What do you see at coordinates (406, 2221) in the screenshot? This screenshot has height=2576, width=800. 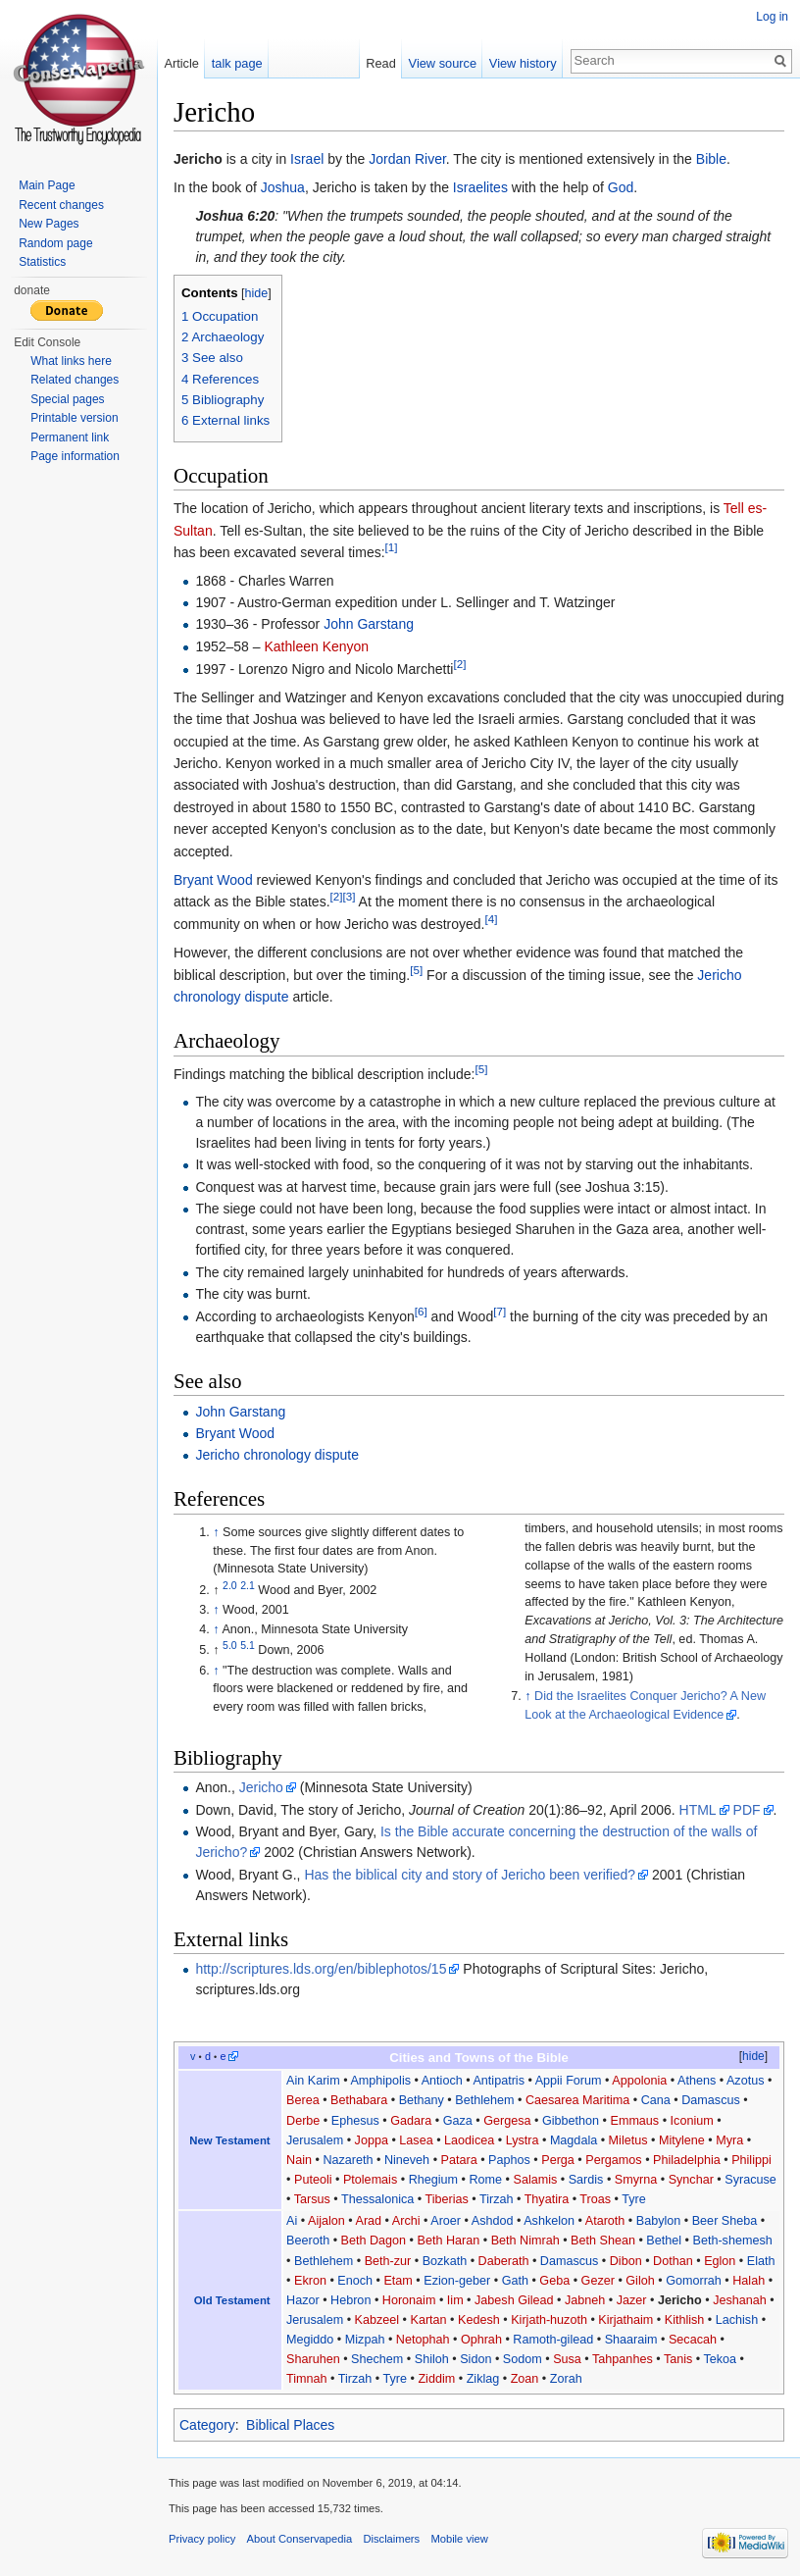 I see `Archi` at bounding box center [406, 2221].